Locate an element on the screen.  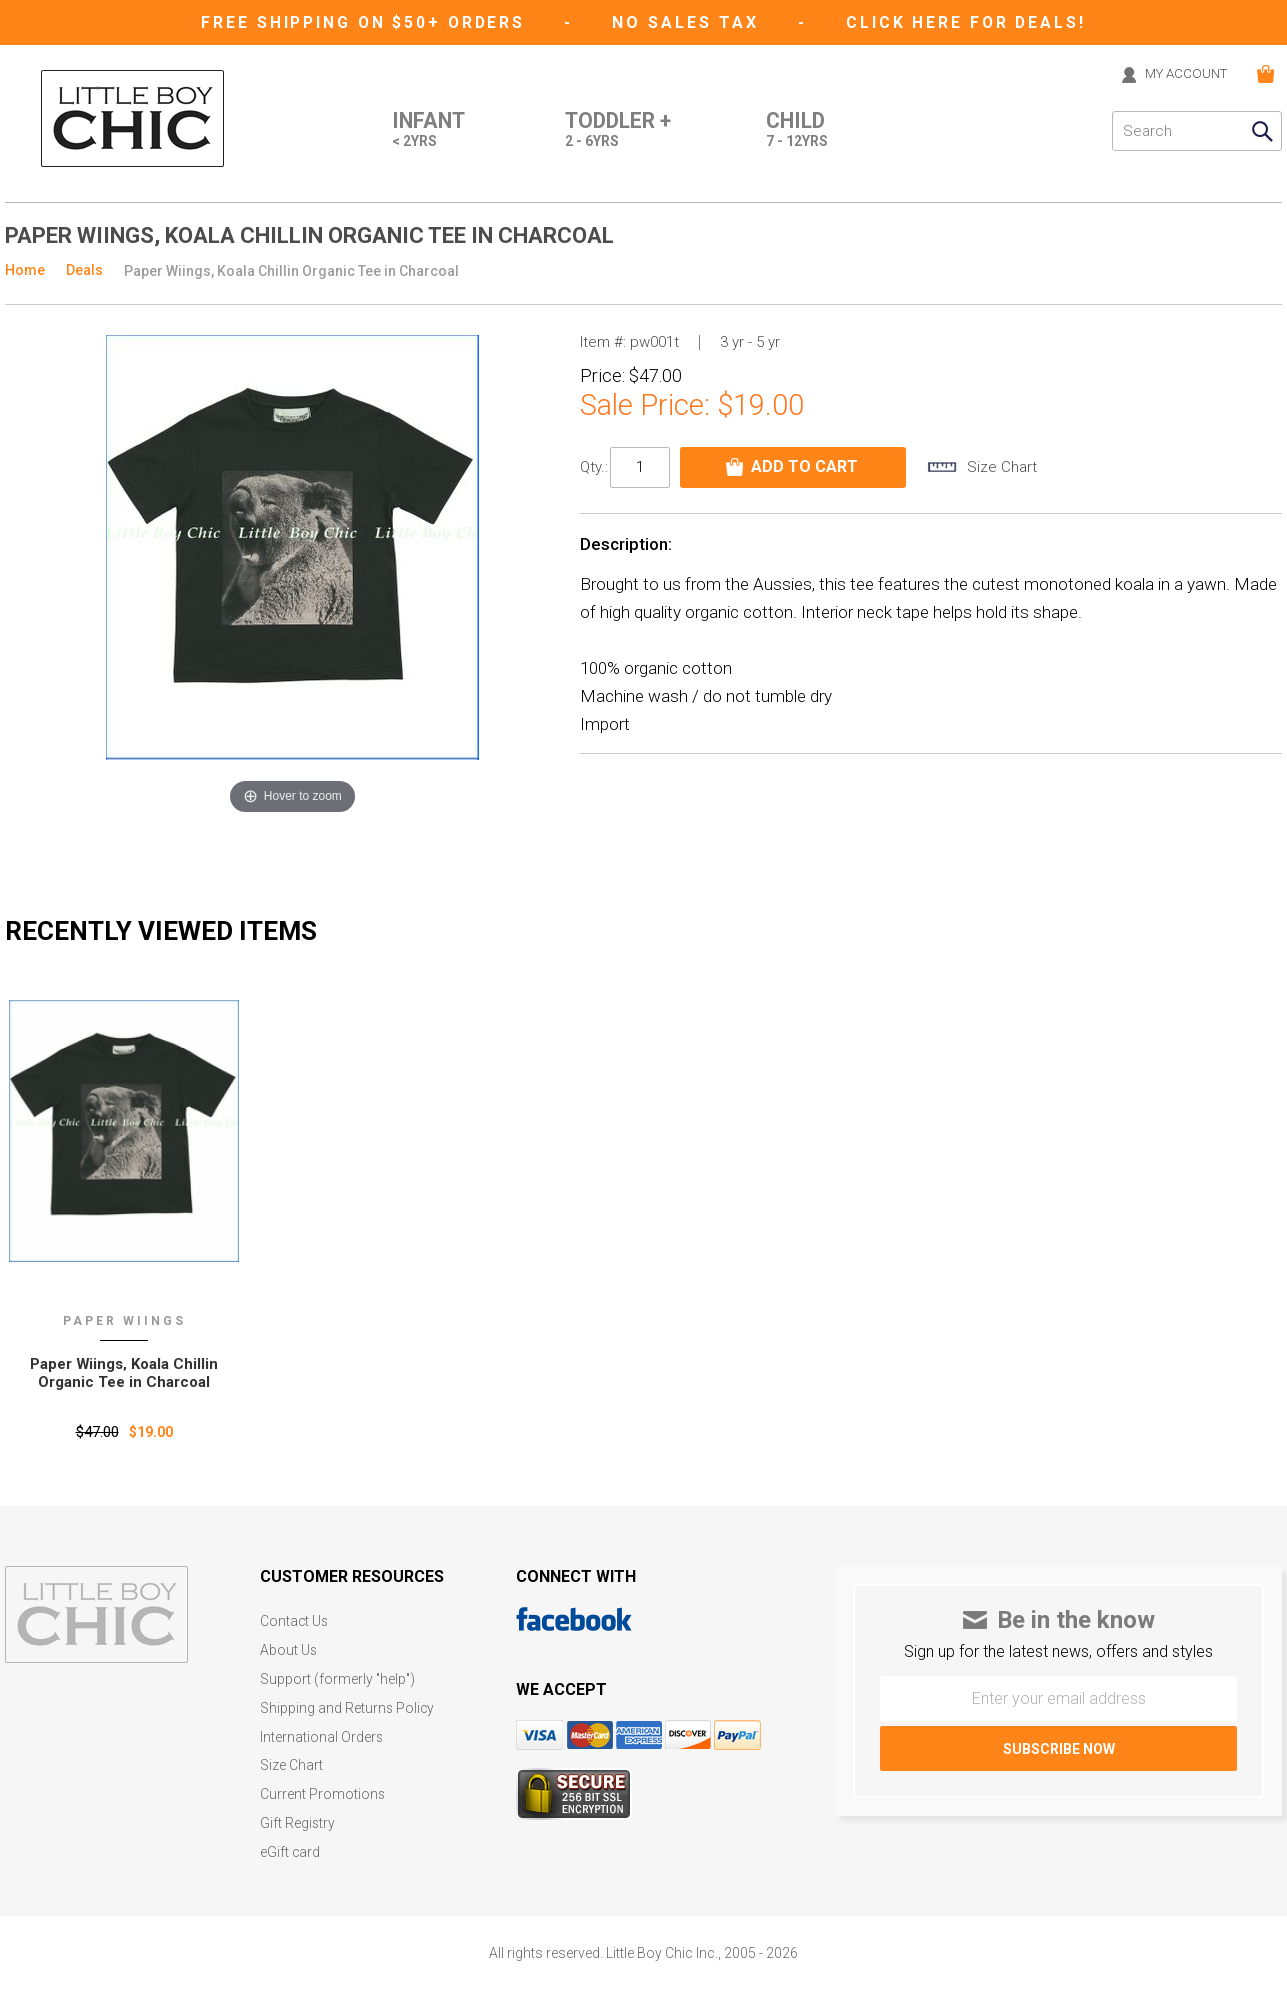
Free Shipping on $50+ Orders is located at coordinates (364, 22).